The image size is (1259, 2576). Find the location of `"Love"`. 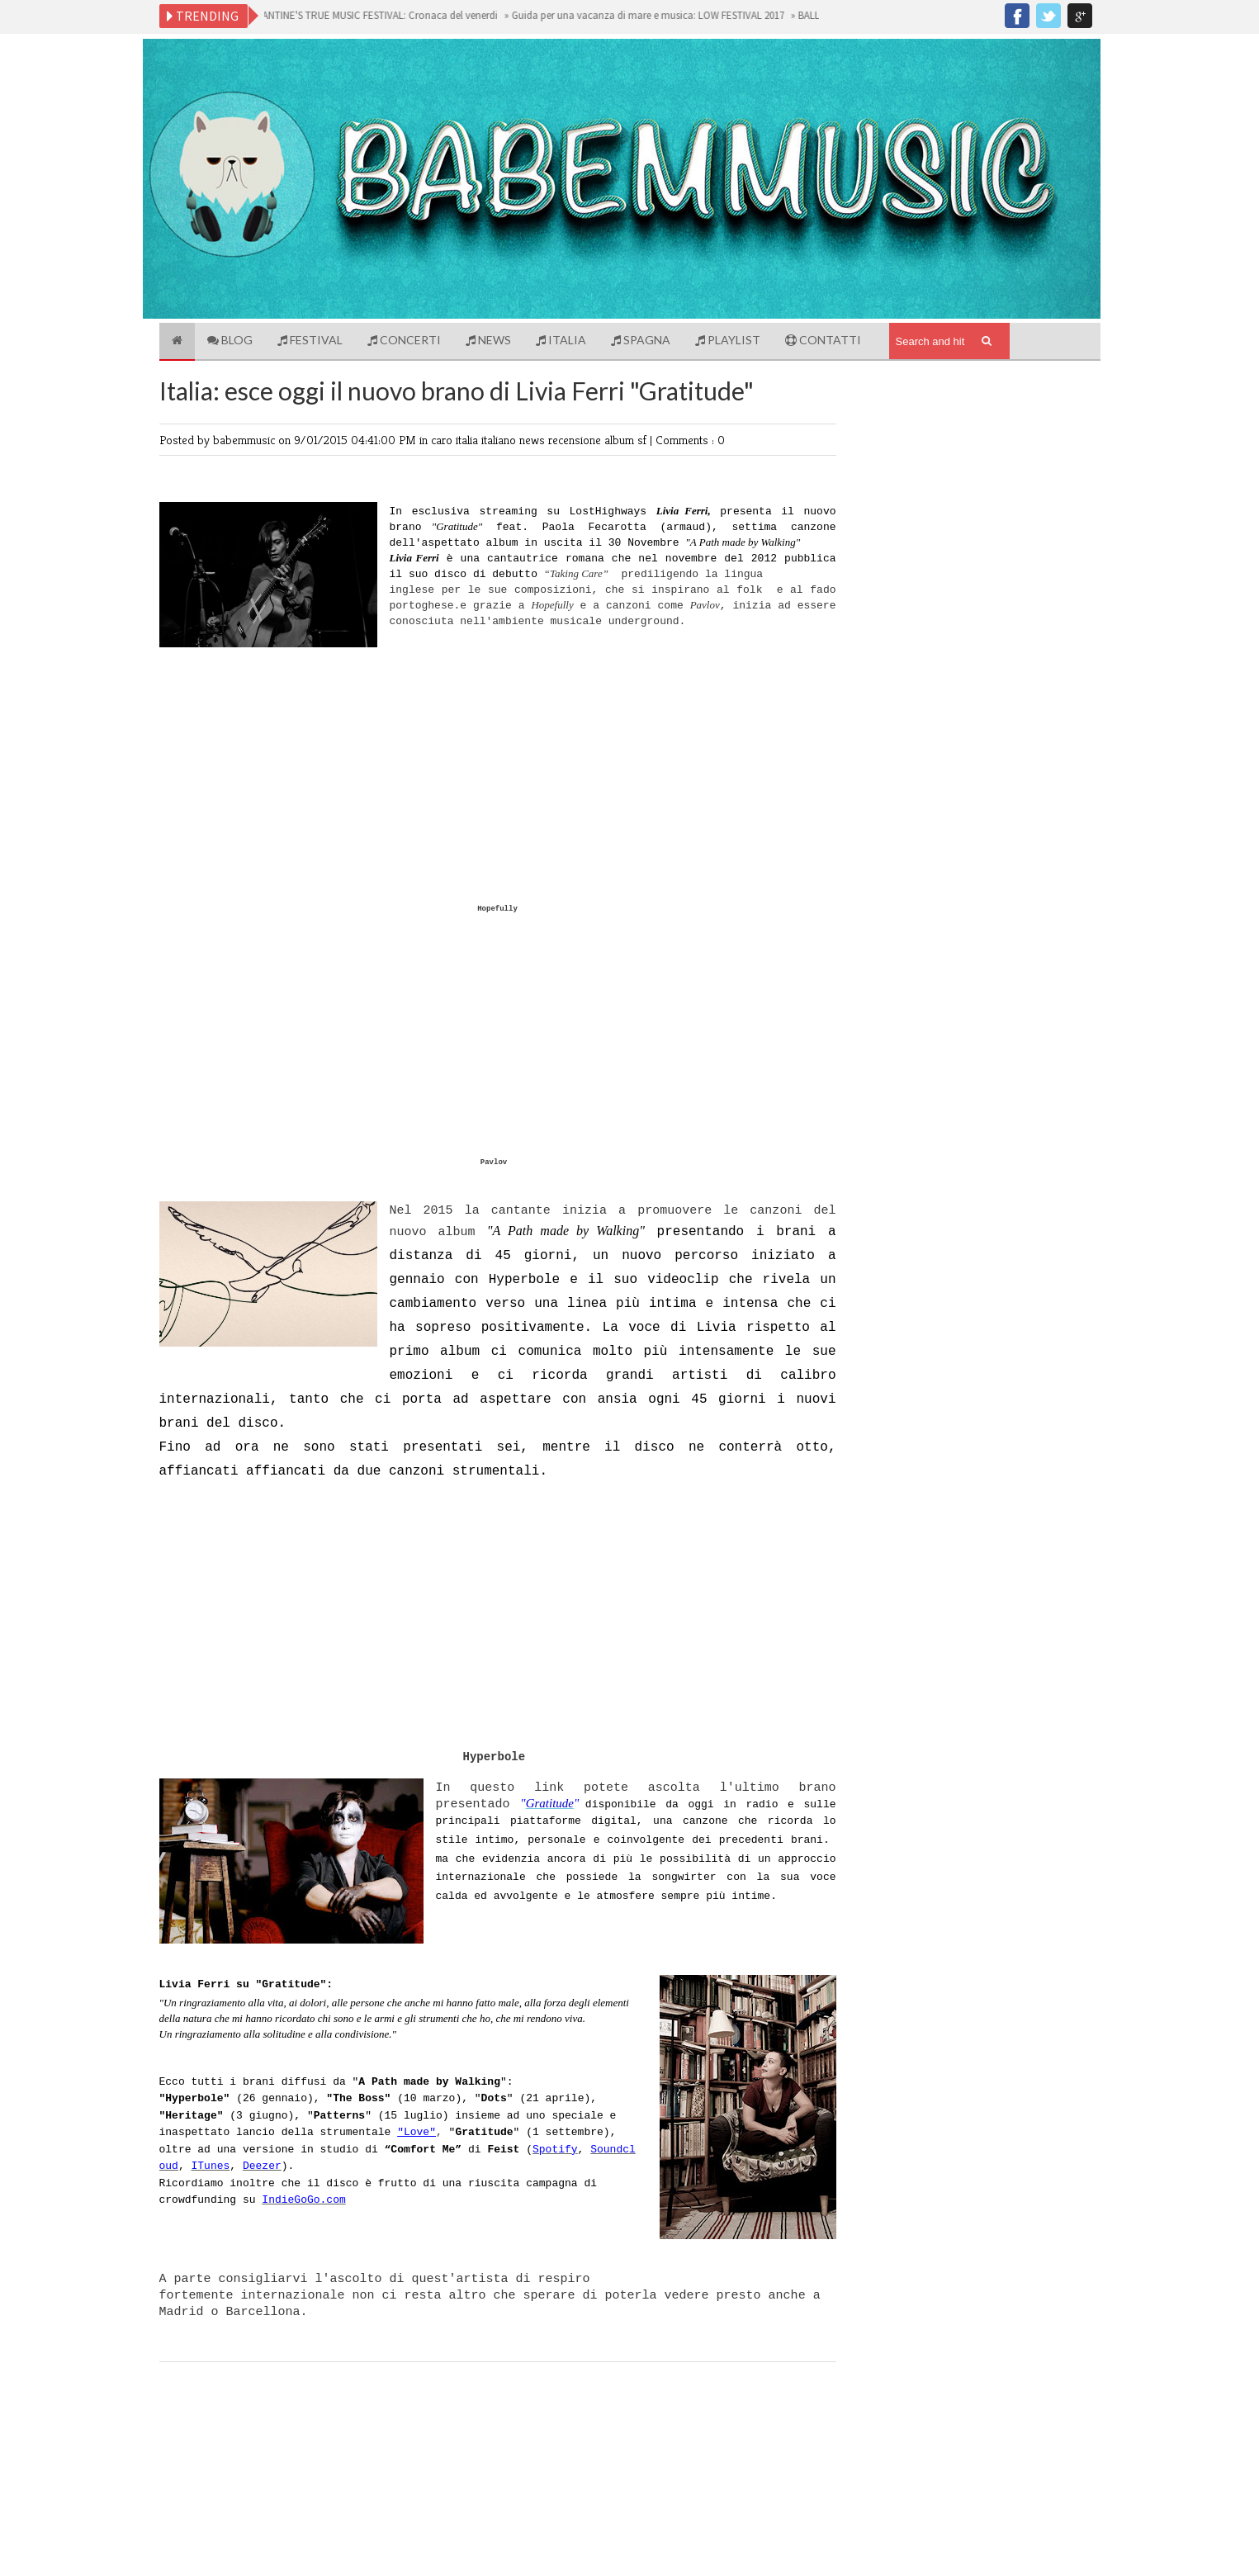

"Love" is located at coordinates (416, 2132).